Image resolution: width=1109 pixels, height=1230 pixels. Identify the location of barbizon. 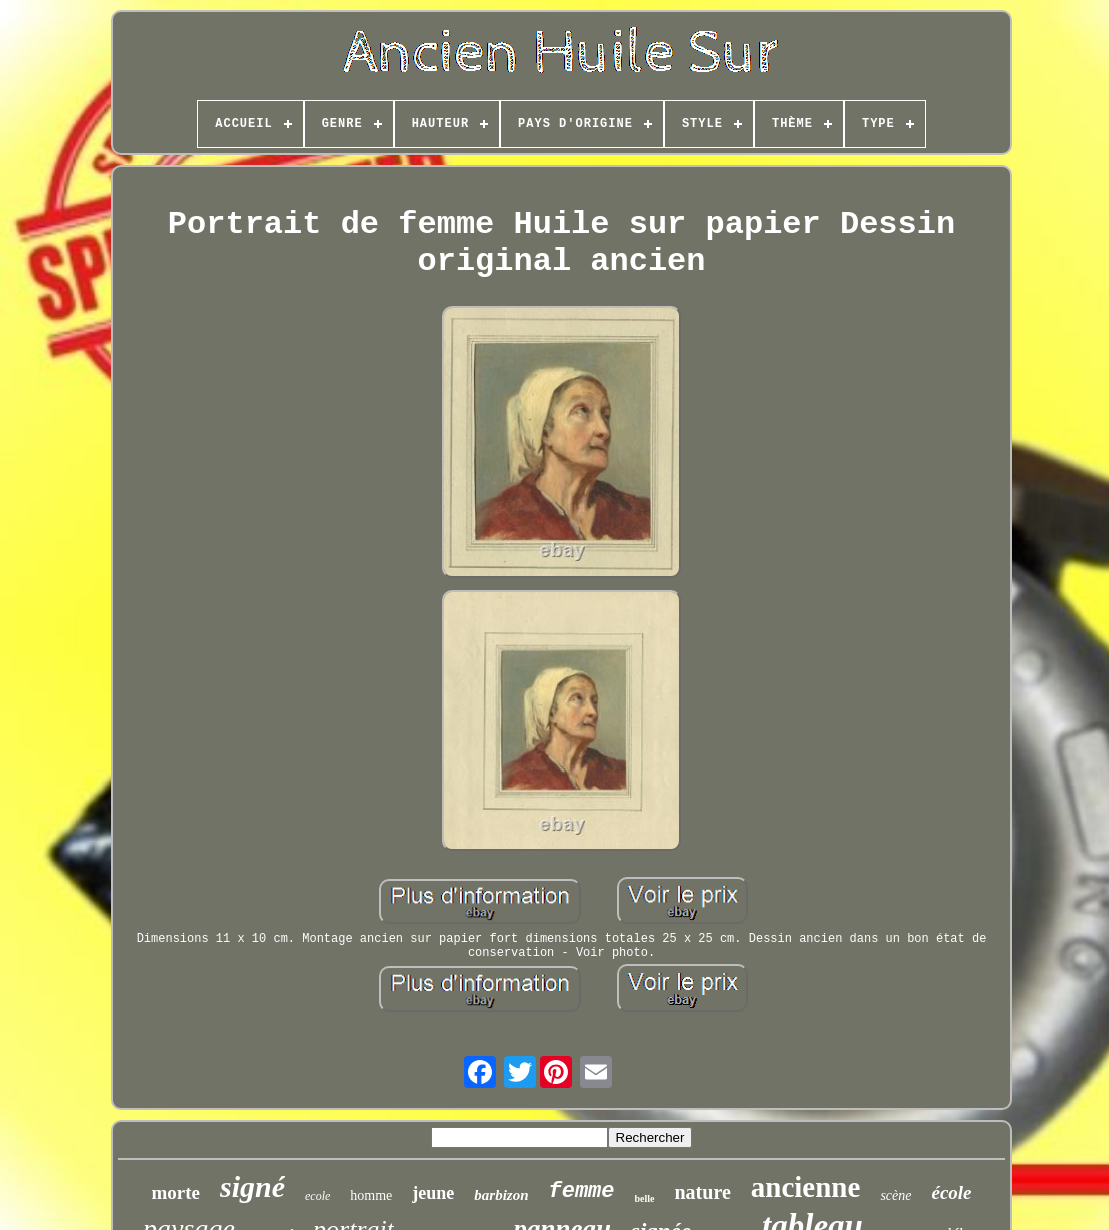
(501, 1195).